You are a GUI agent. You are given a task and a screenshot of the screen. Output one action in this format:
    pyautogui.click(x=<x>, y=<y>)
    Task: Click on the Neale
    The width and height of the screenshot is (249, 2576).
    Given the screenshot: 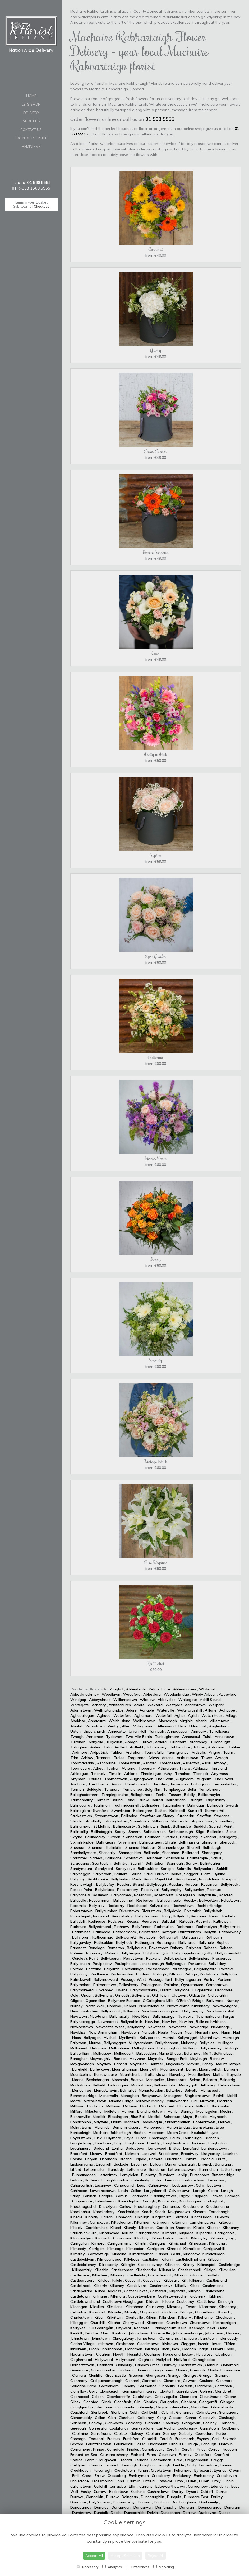 What is the action you would take?
    pyautogui.click(x=163, y=2032)
    